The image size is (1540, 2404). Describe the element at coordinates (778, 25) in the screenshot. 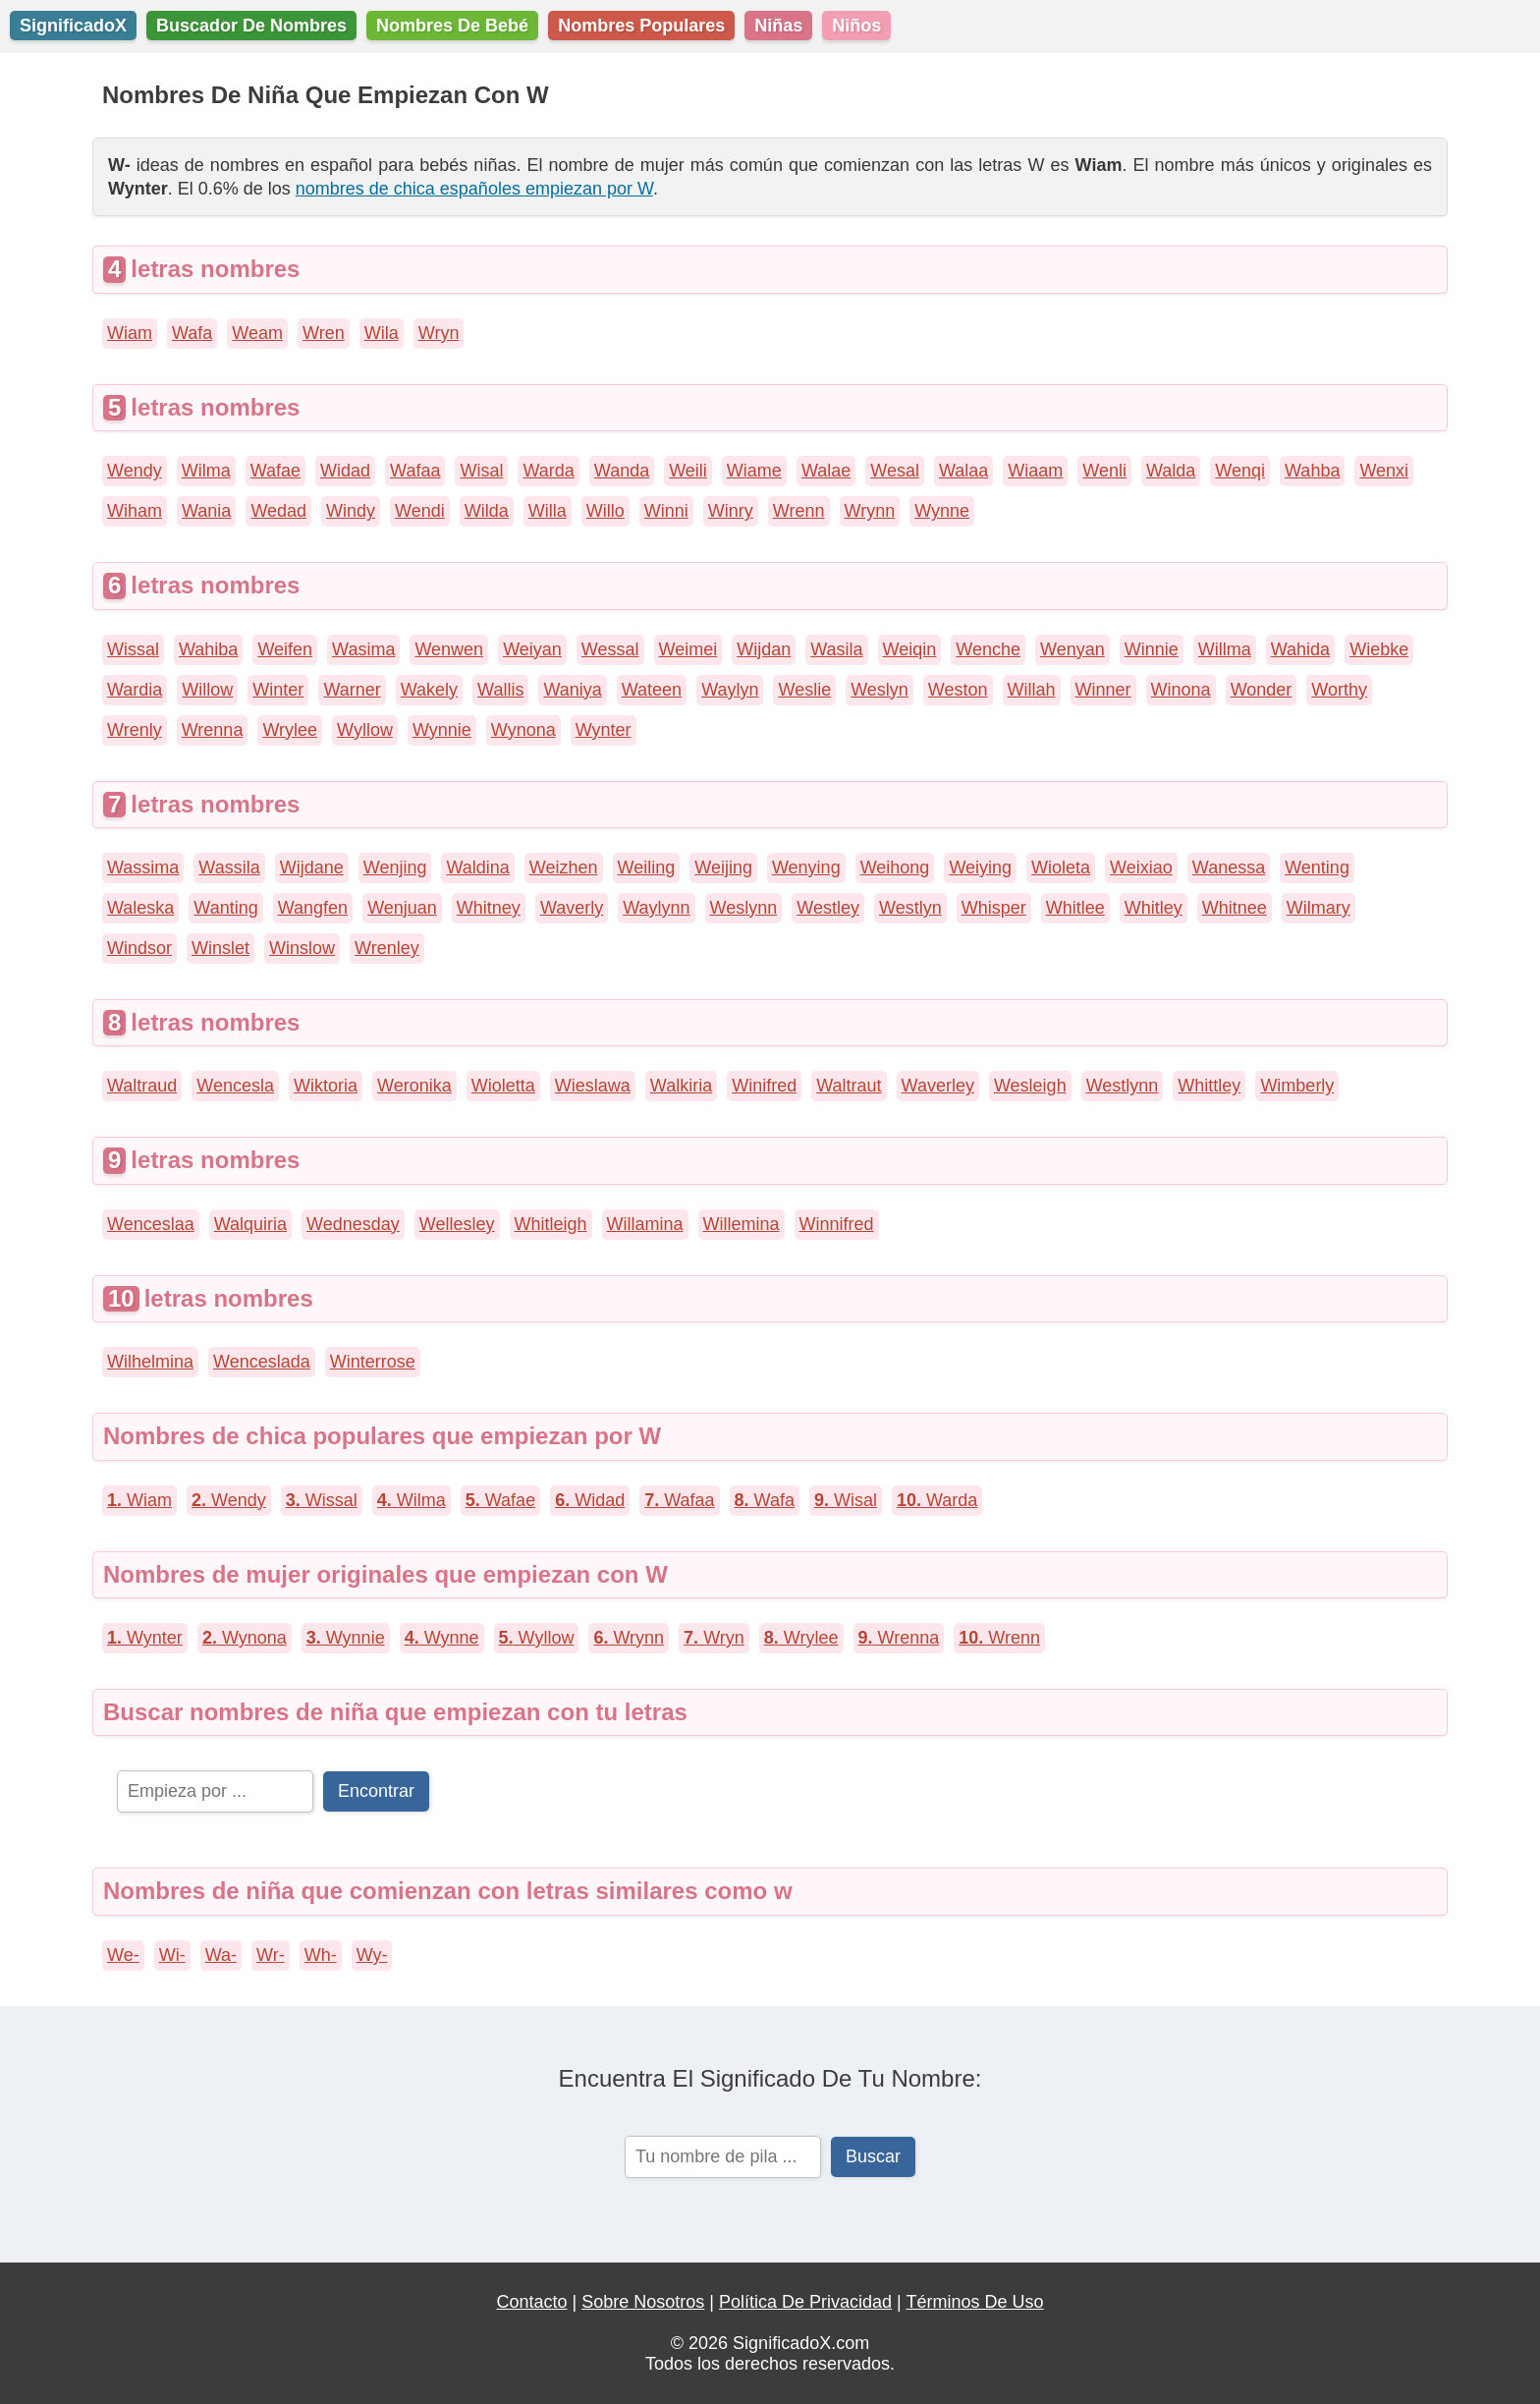

I see `Niñas` at that location.